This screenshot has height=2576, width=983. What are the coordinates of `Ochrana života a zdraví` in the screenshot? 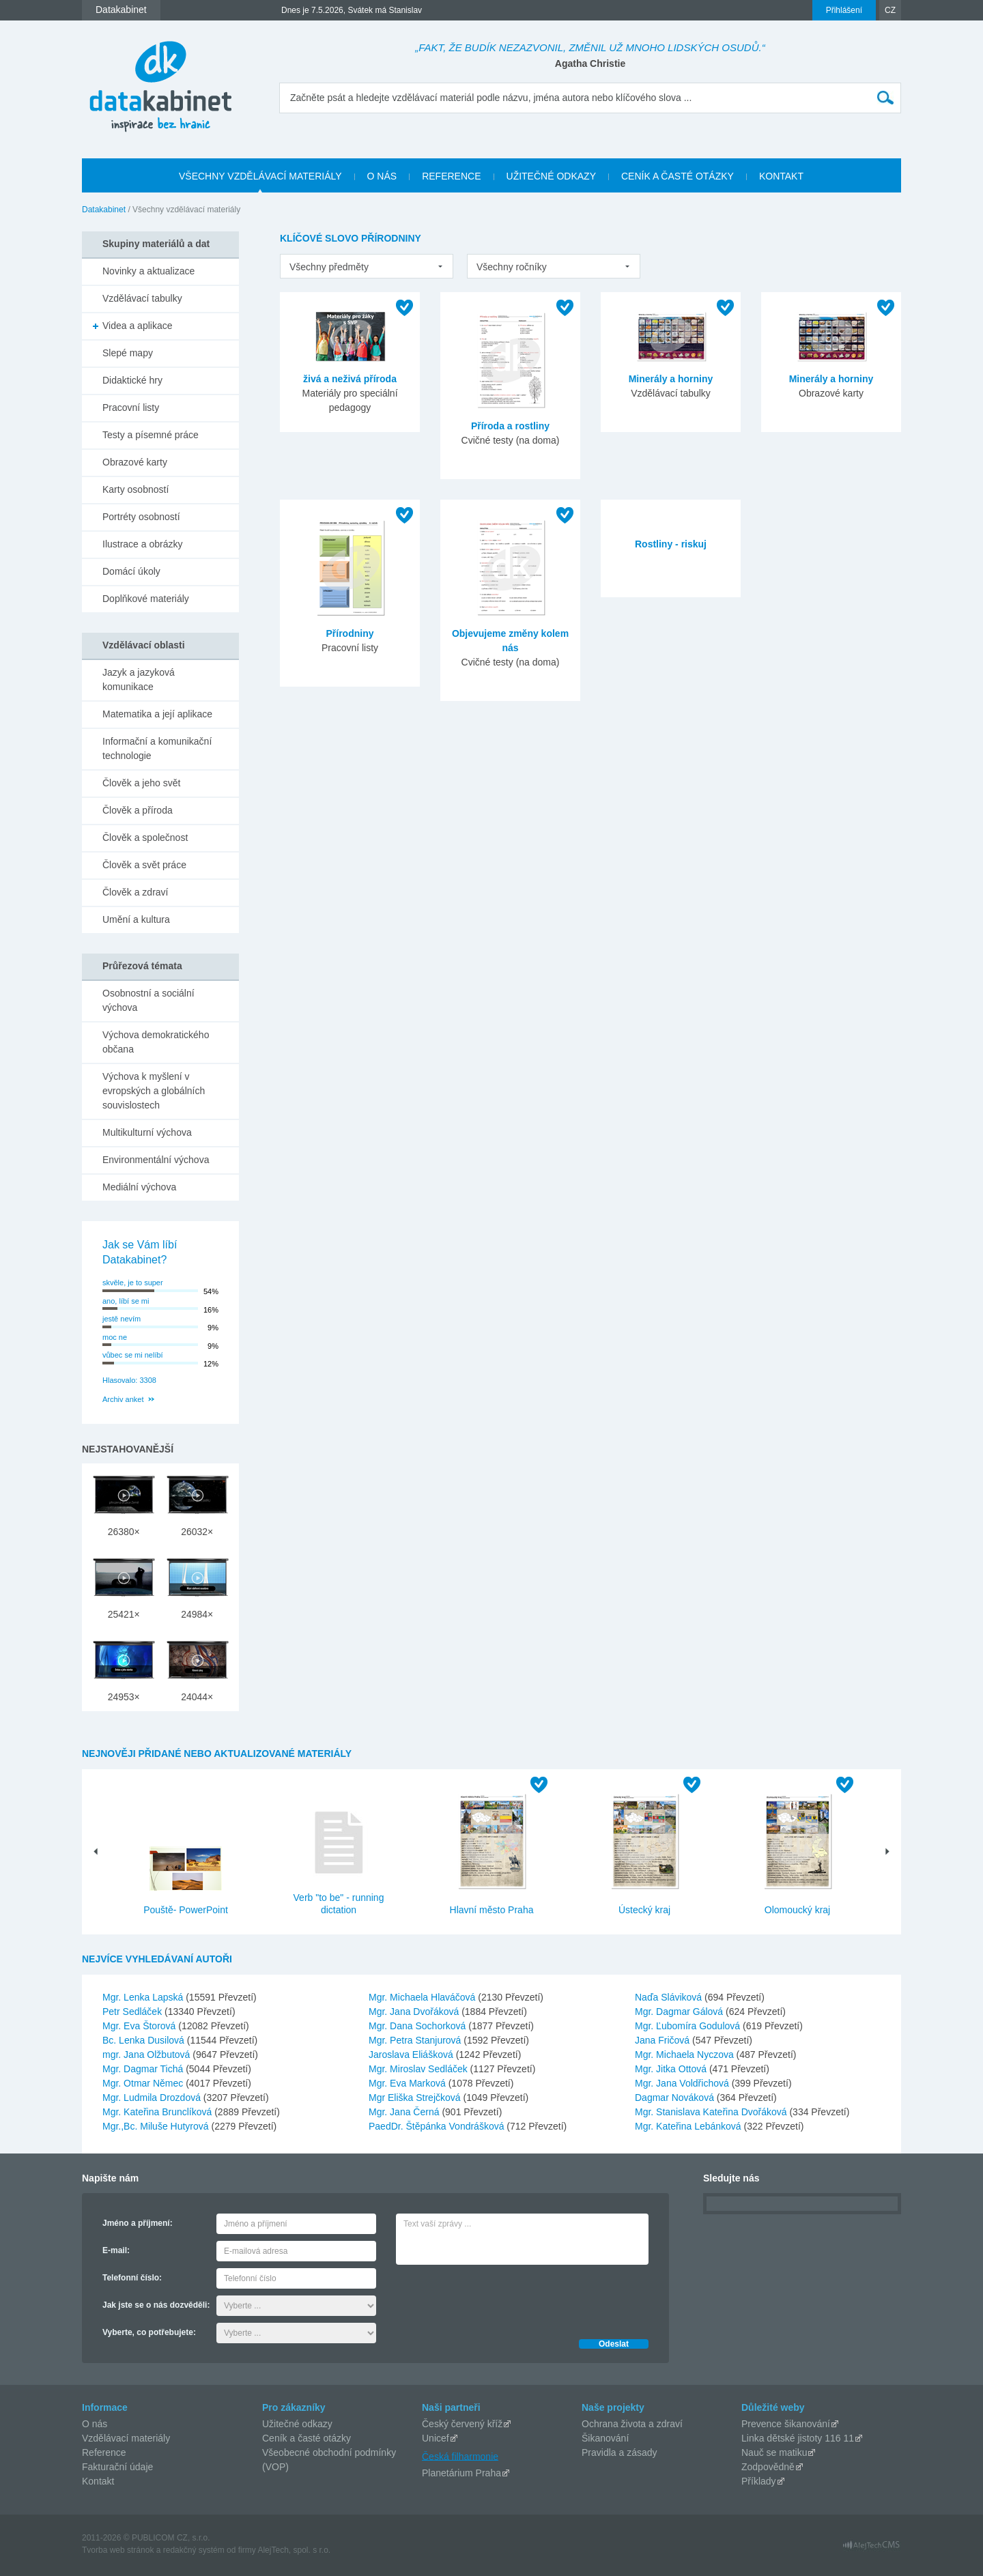 It's located at (632, 2423).